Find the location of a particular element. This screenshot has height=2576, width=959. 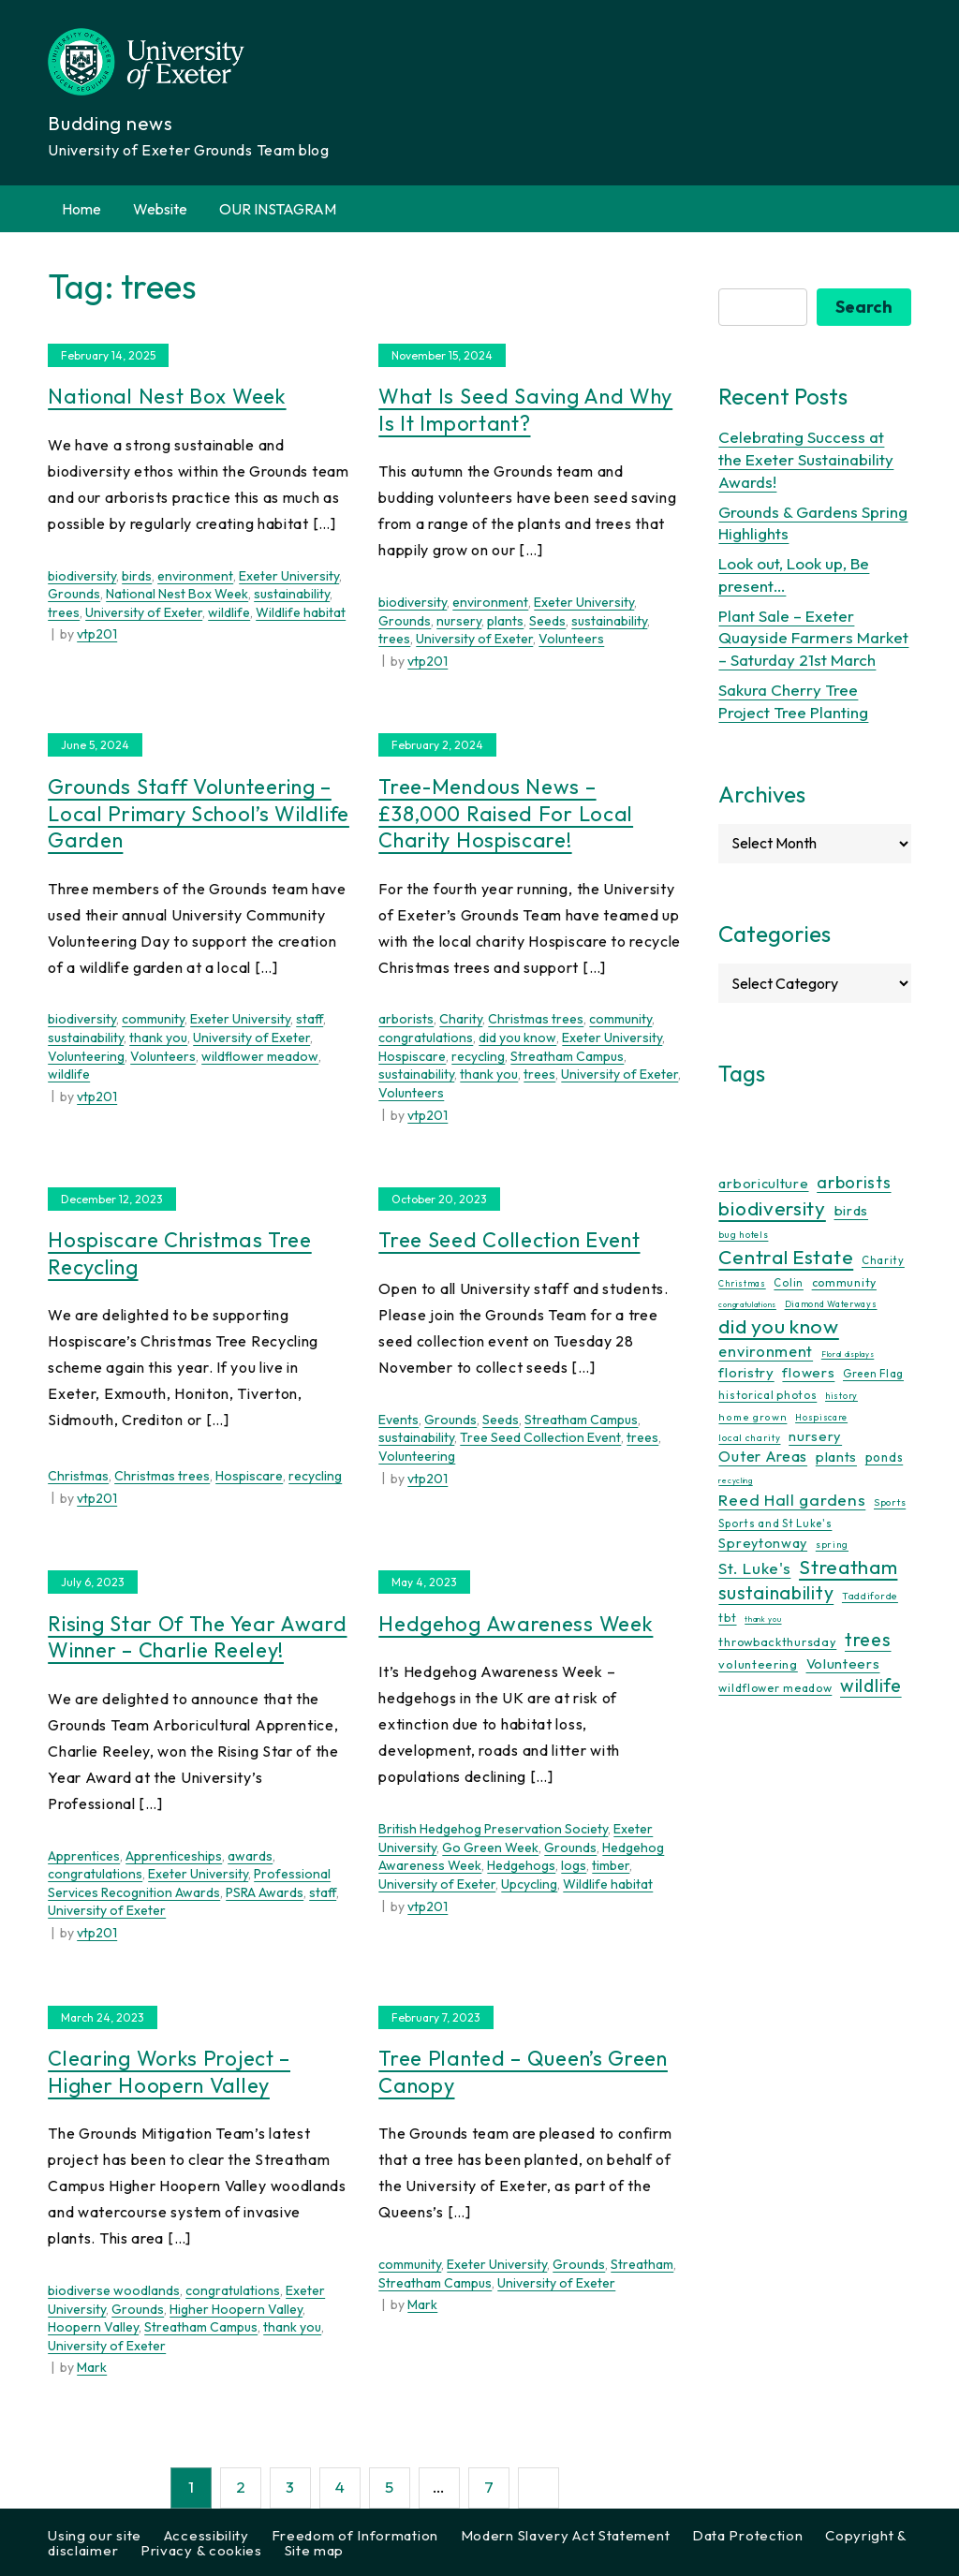

thank you is located at coordinates (158, 1037).